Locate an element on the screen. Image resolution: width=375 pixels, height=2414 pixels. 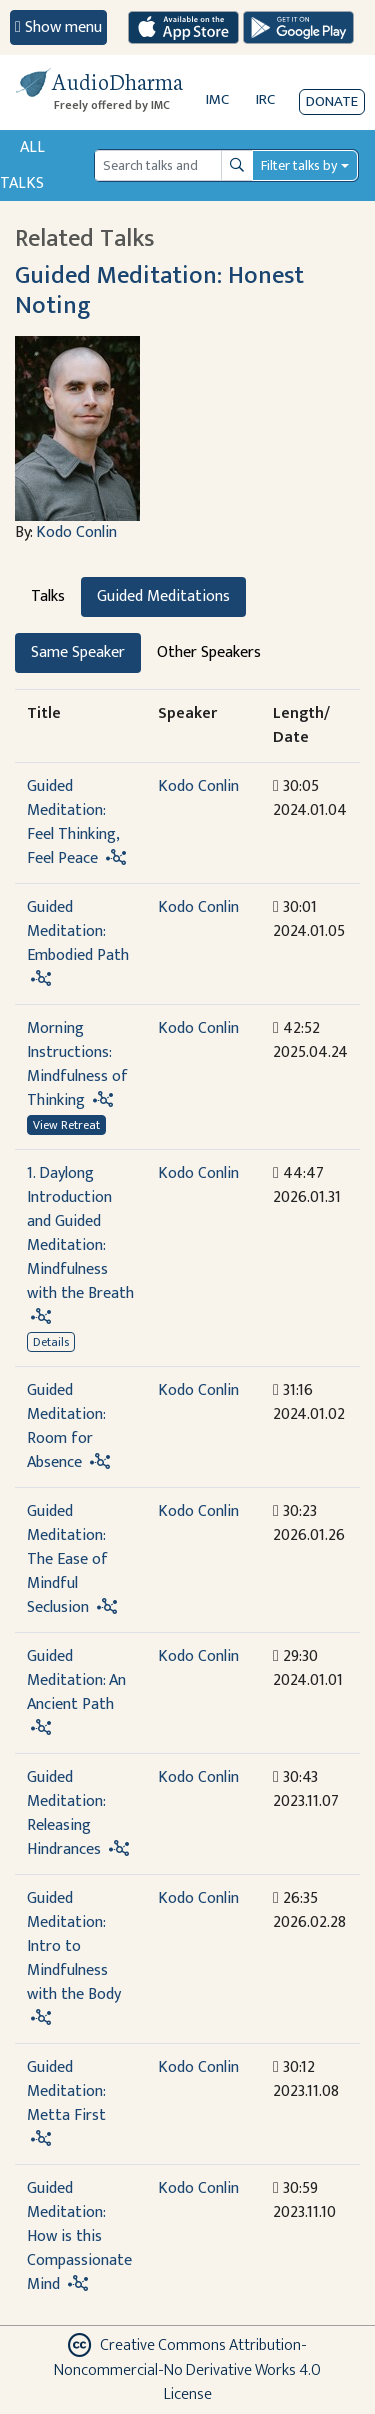
Guided Meditation: Feel Thinking, Feel Peace is located at coordinates (73, 822).